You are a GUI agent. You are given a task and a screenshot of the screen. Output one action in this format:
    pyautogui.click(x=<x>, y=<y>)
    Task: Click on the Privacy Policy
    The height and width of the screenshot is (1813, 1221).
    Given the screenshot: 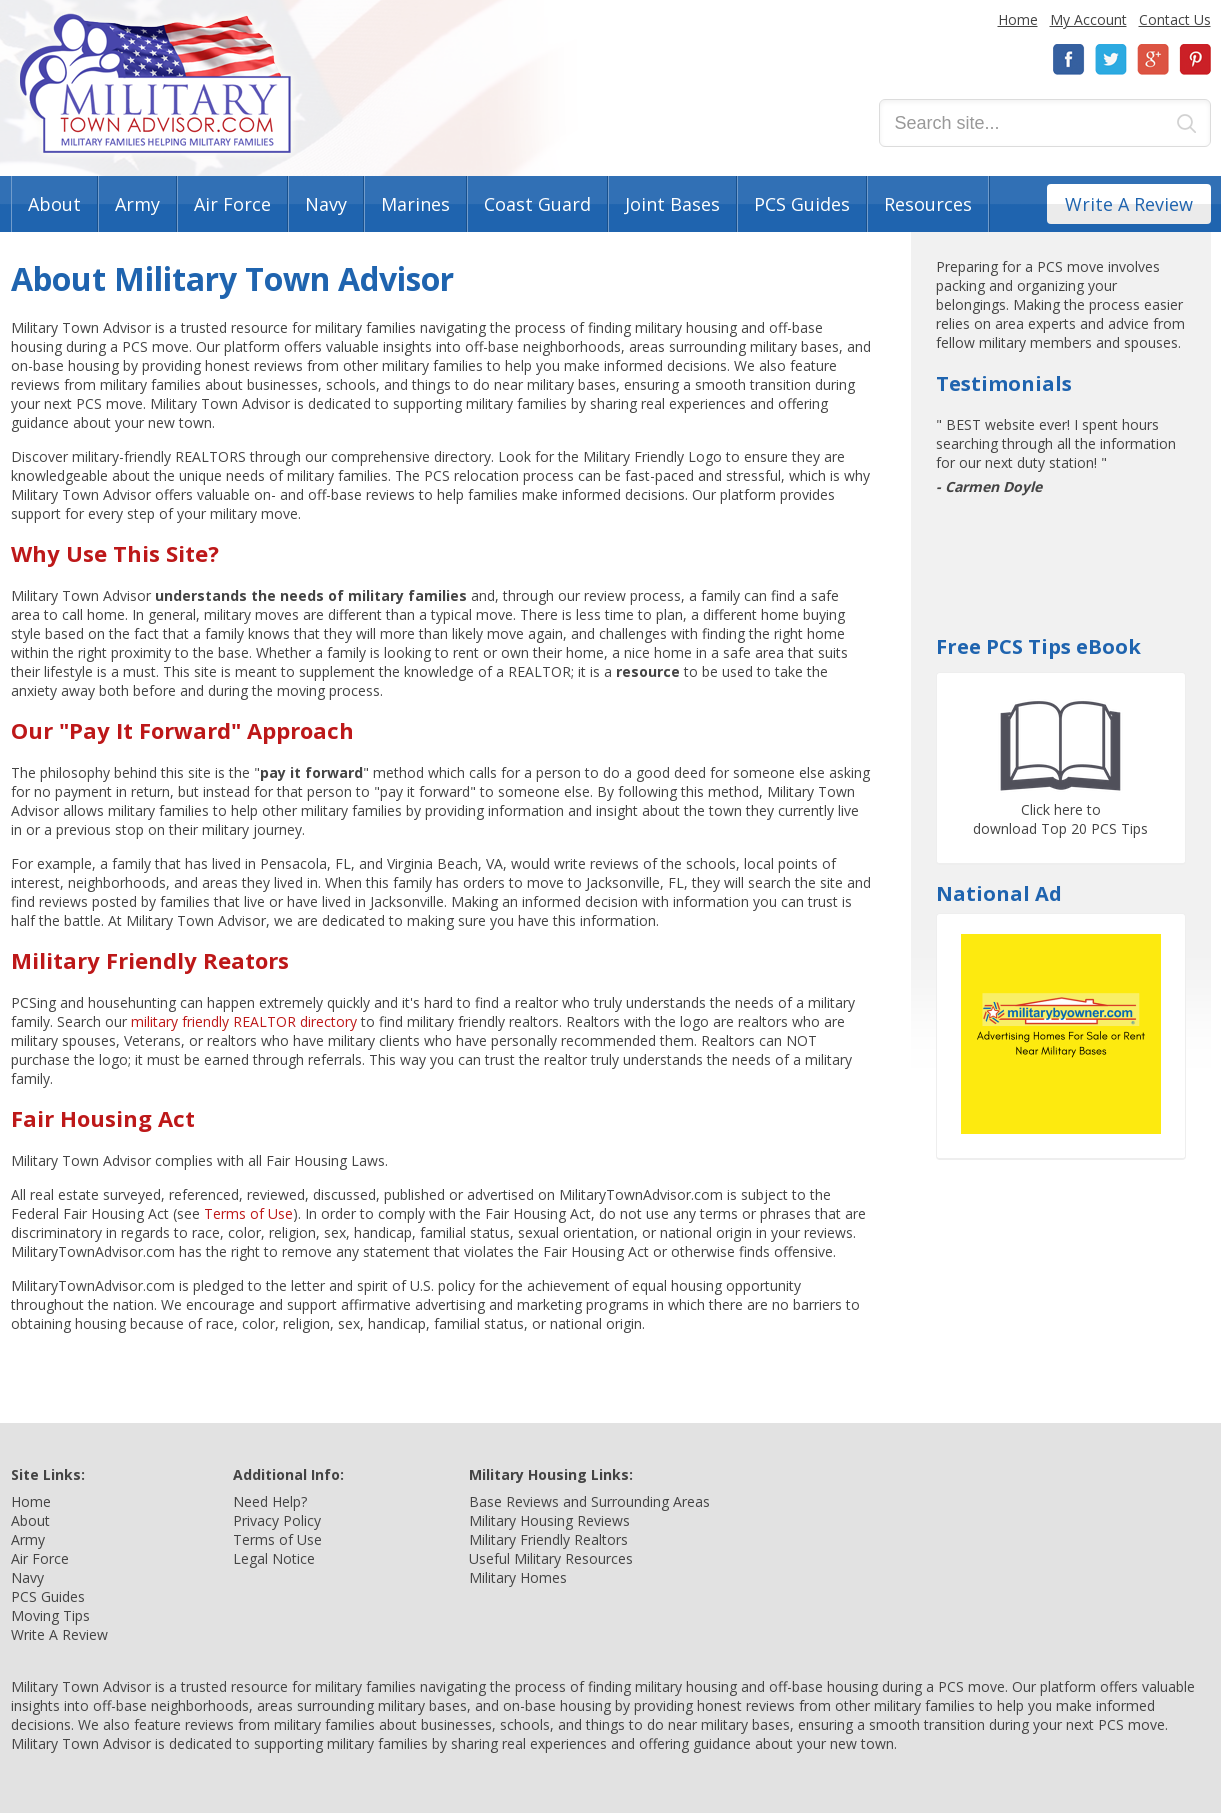 What is the action you would take?
    pyautogui.click(x=277, y=1520)
    